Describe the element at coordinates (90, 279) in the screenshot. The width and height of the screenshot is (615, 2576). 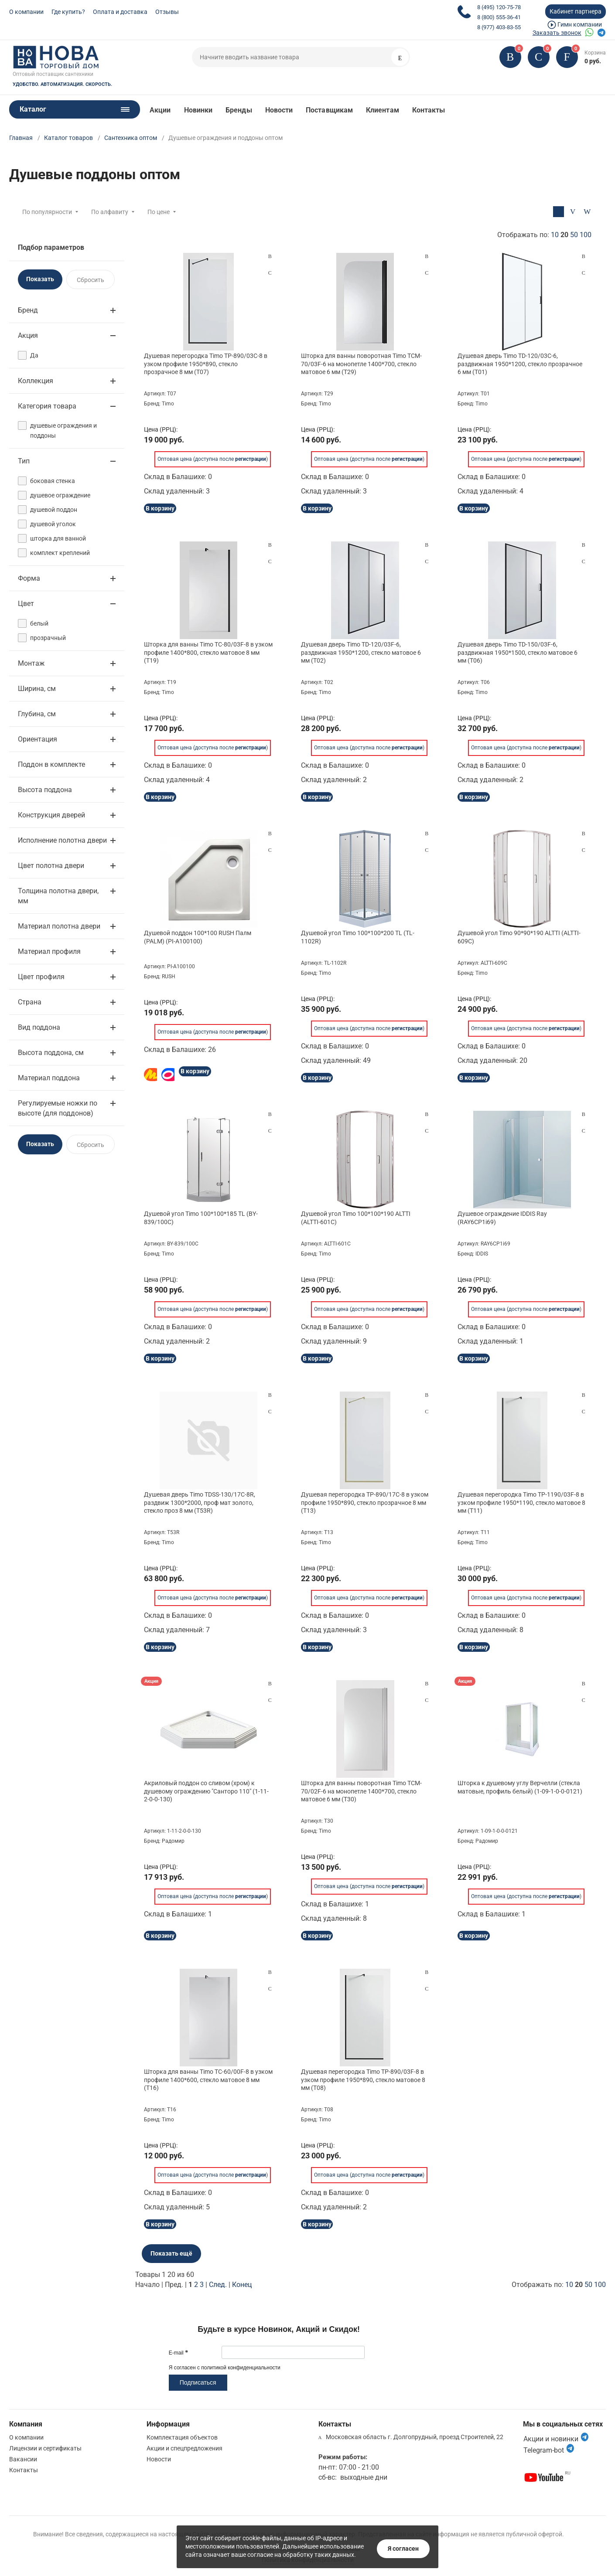
I see `Сбросить` at that location.